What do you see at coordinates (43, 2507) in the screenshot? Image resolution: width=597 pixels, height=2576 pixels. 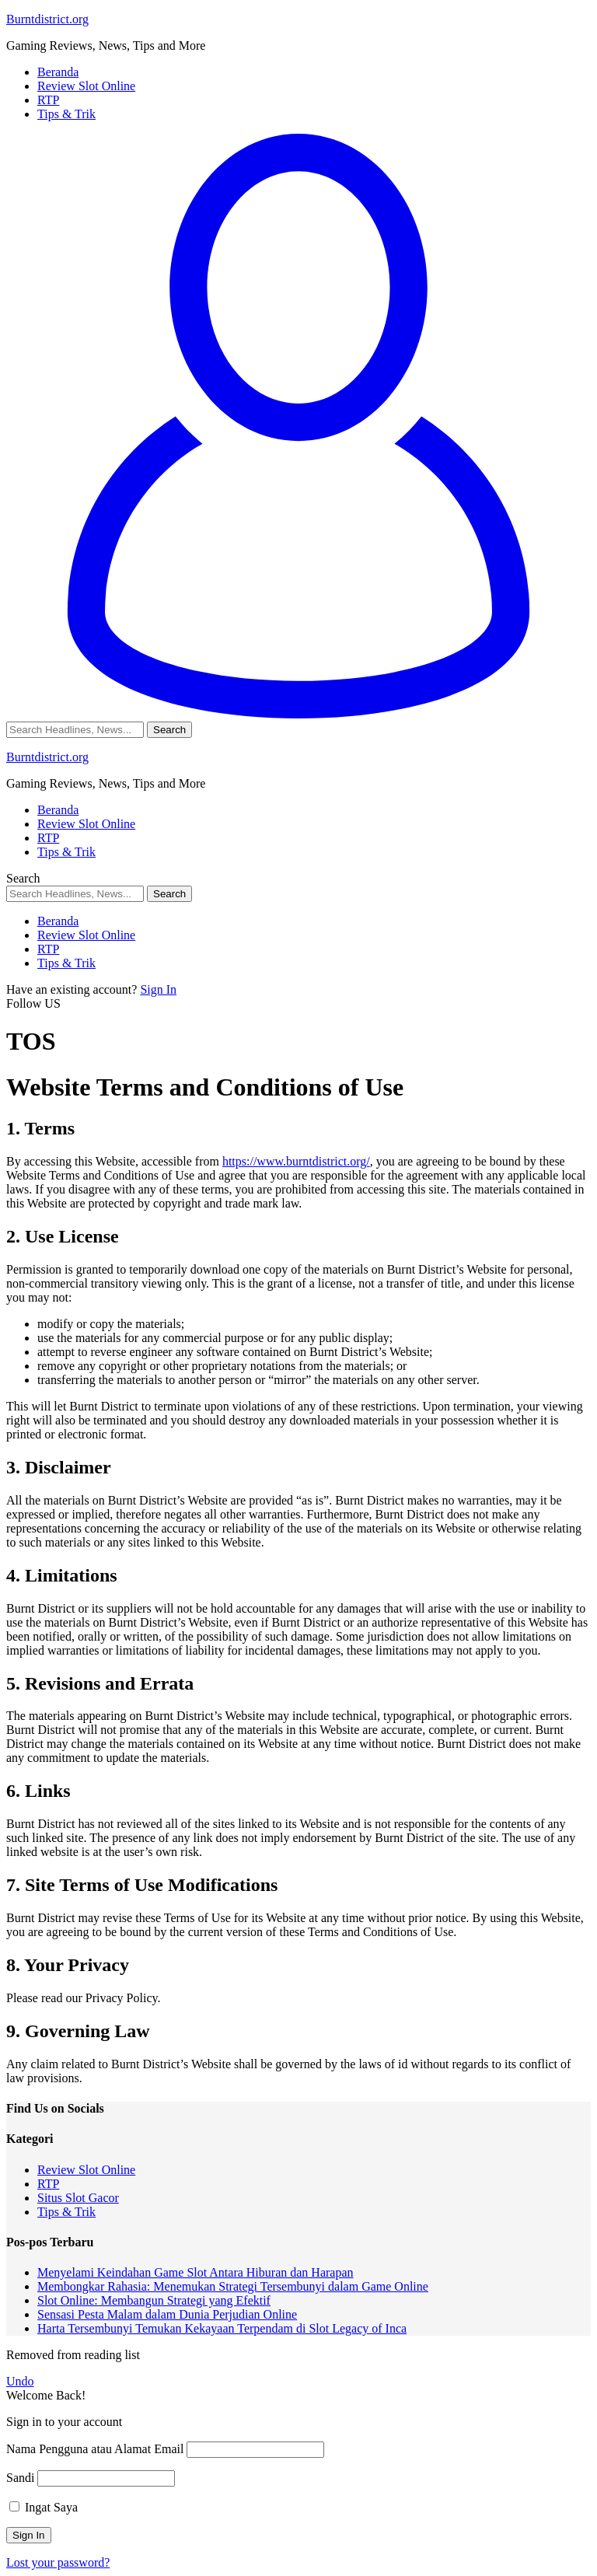 I see `Ingat Saya` at bounding box center [43, 2507].